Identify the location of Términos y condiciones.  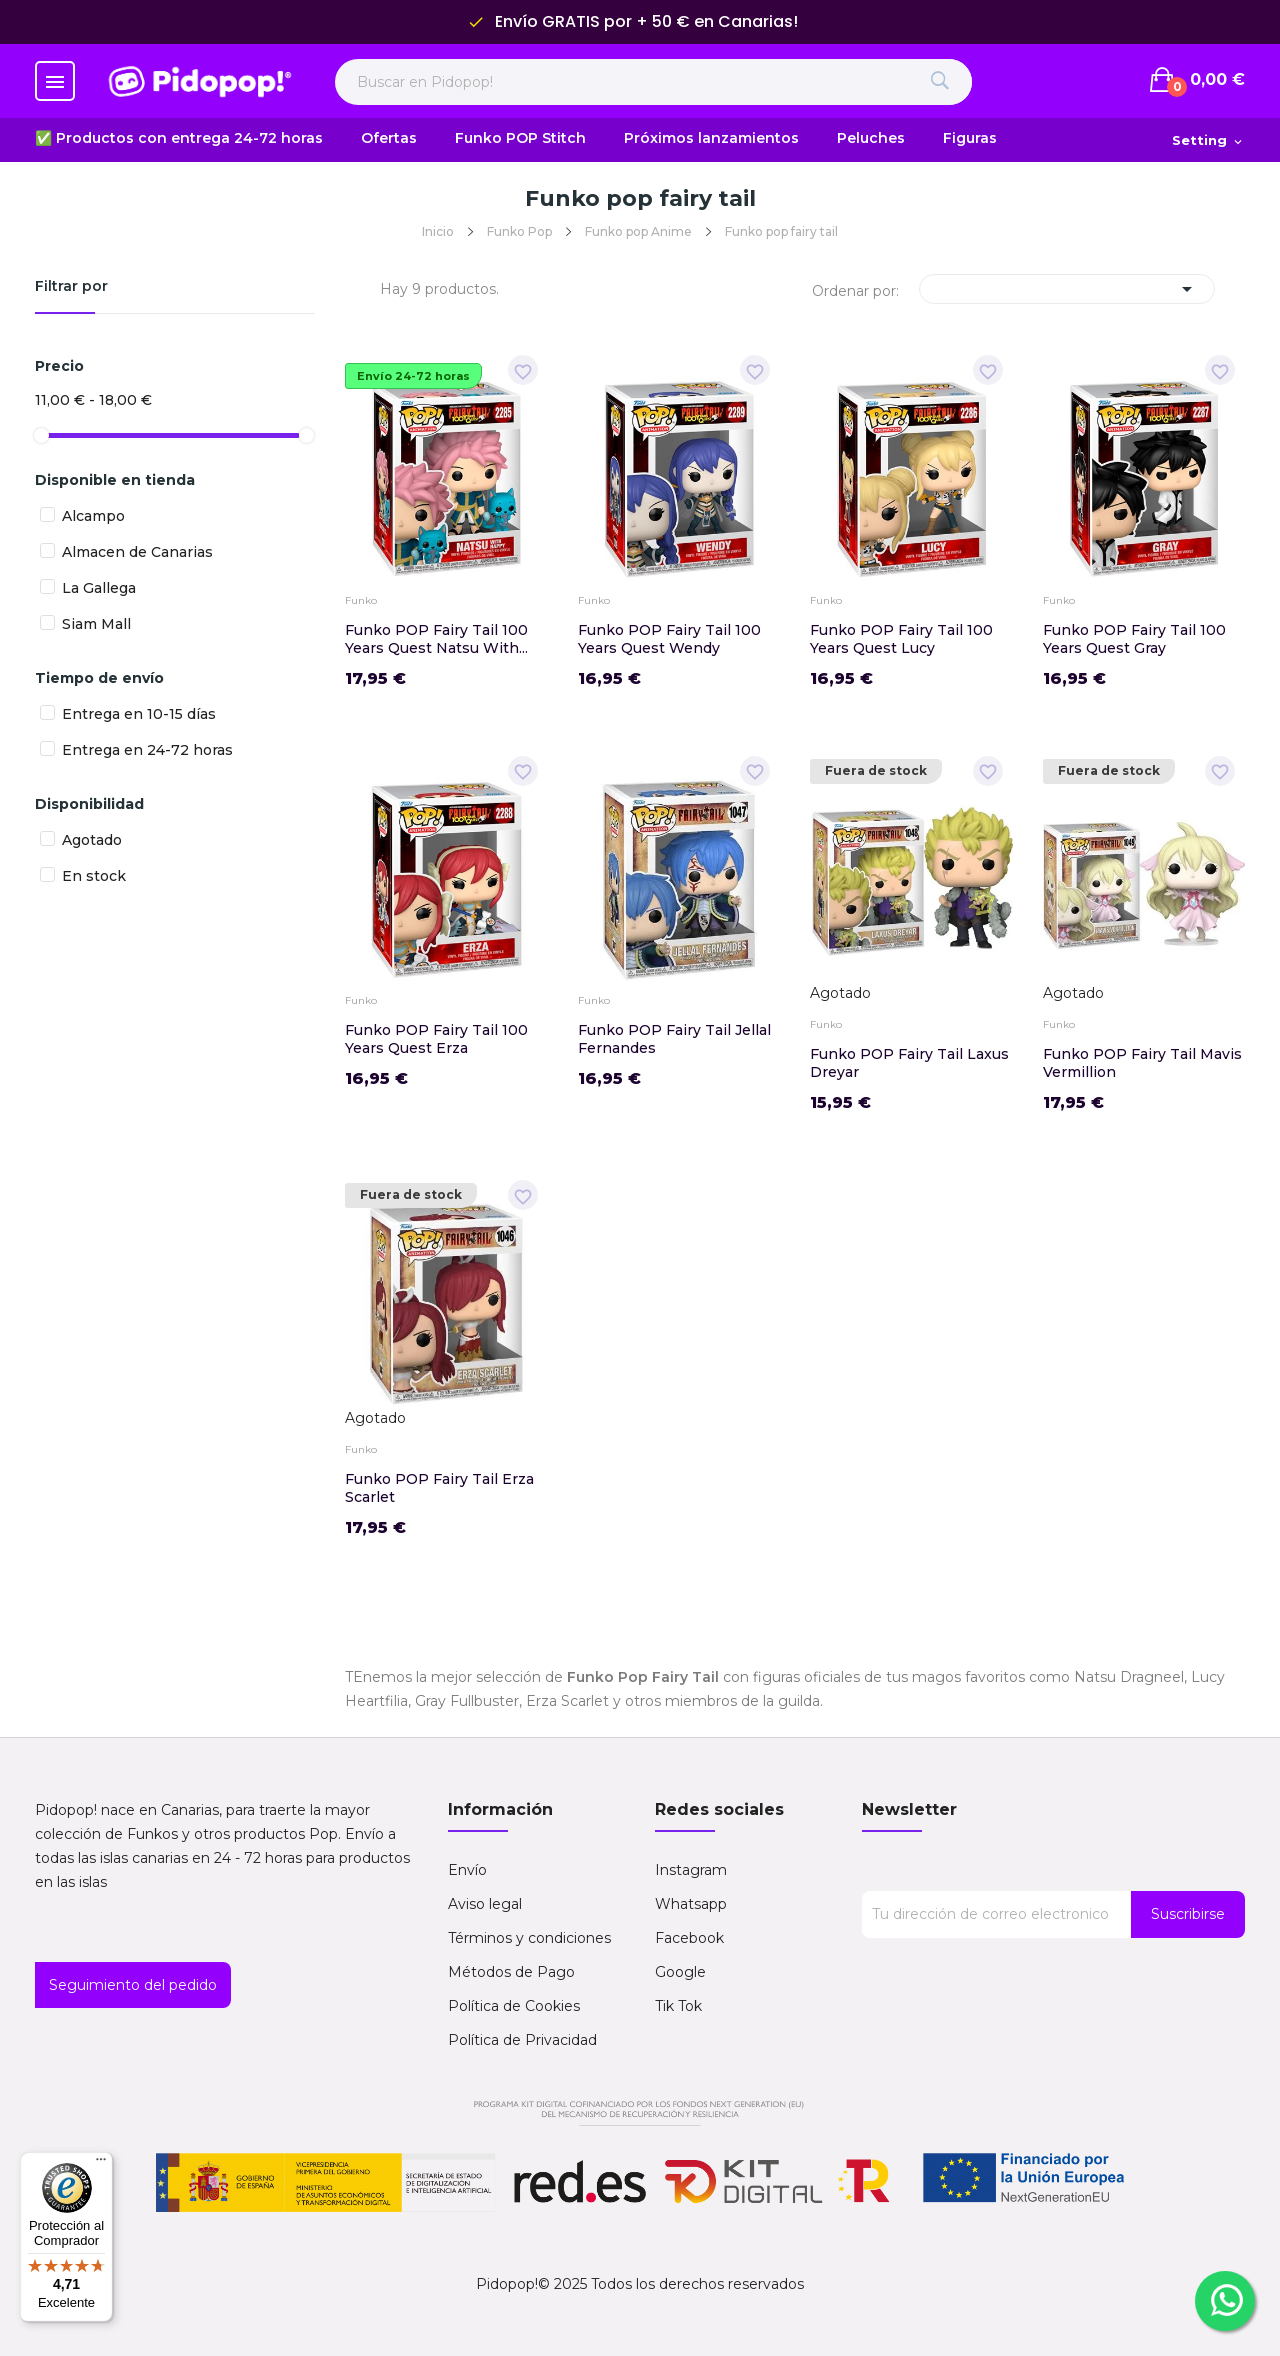
(529, 1938).